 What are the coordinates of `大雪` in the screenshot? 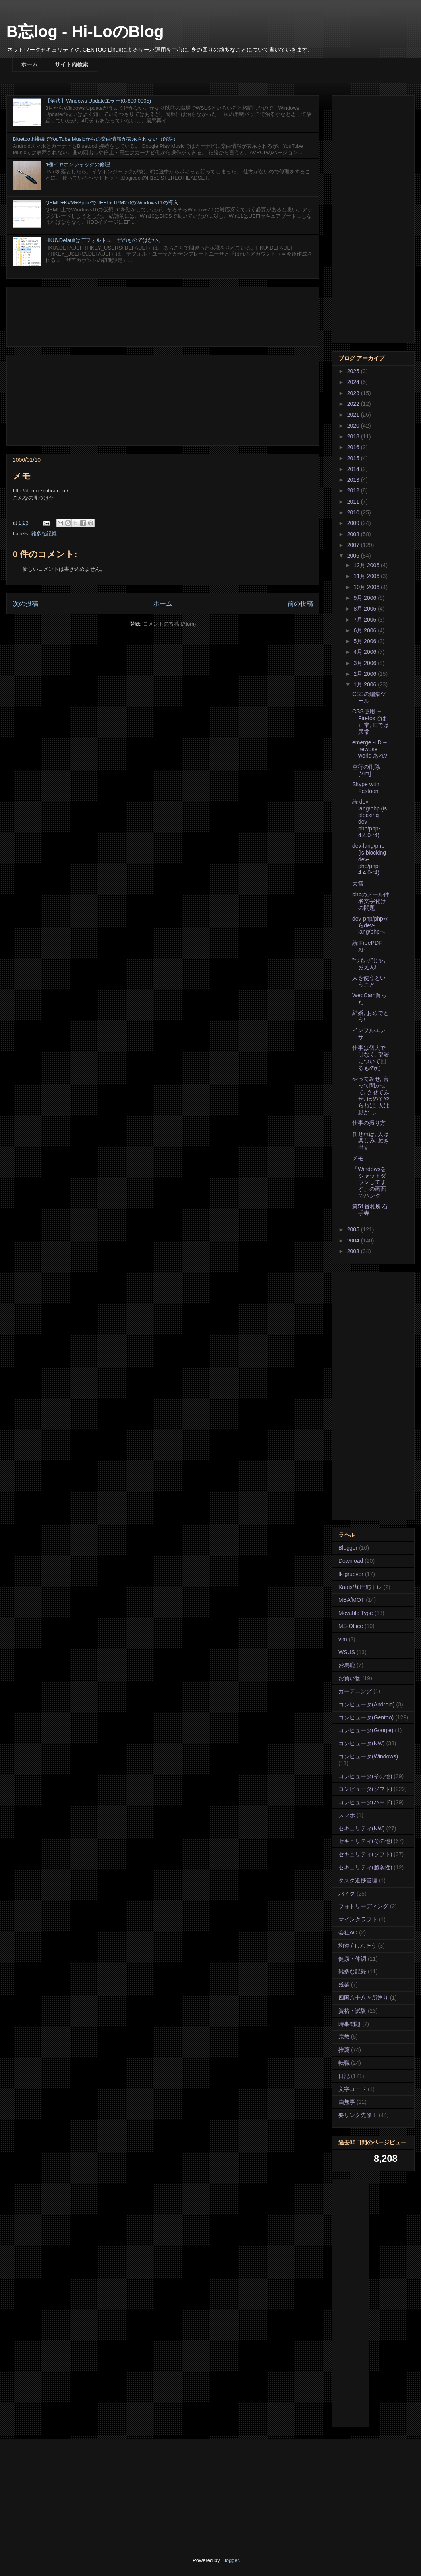 It's located at (357, 883).